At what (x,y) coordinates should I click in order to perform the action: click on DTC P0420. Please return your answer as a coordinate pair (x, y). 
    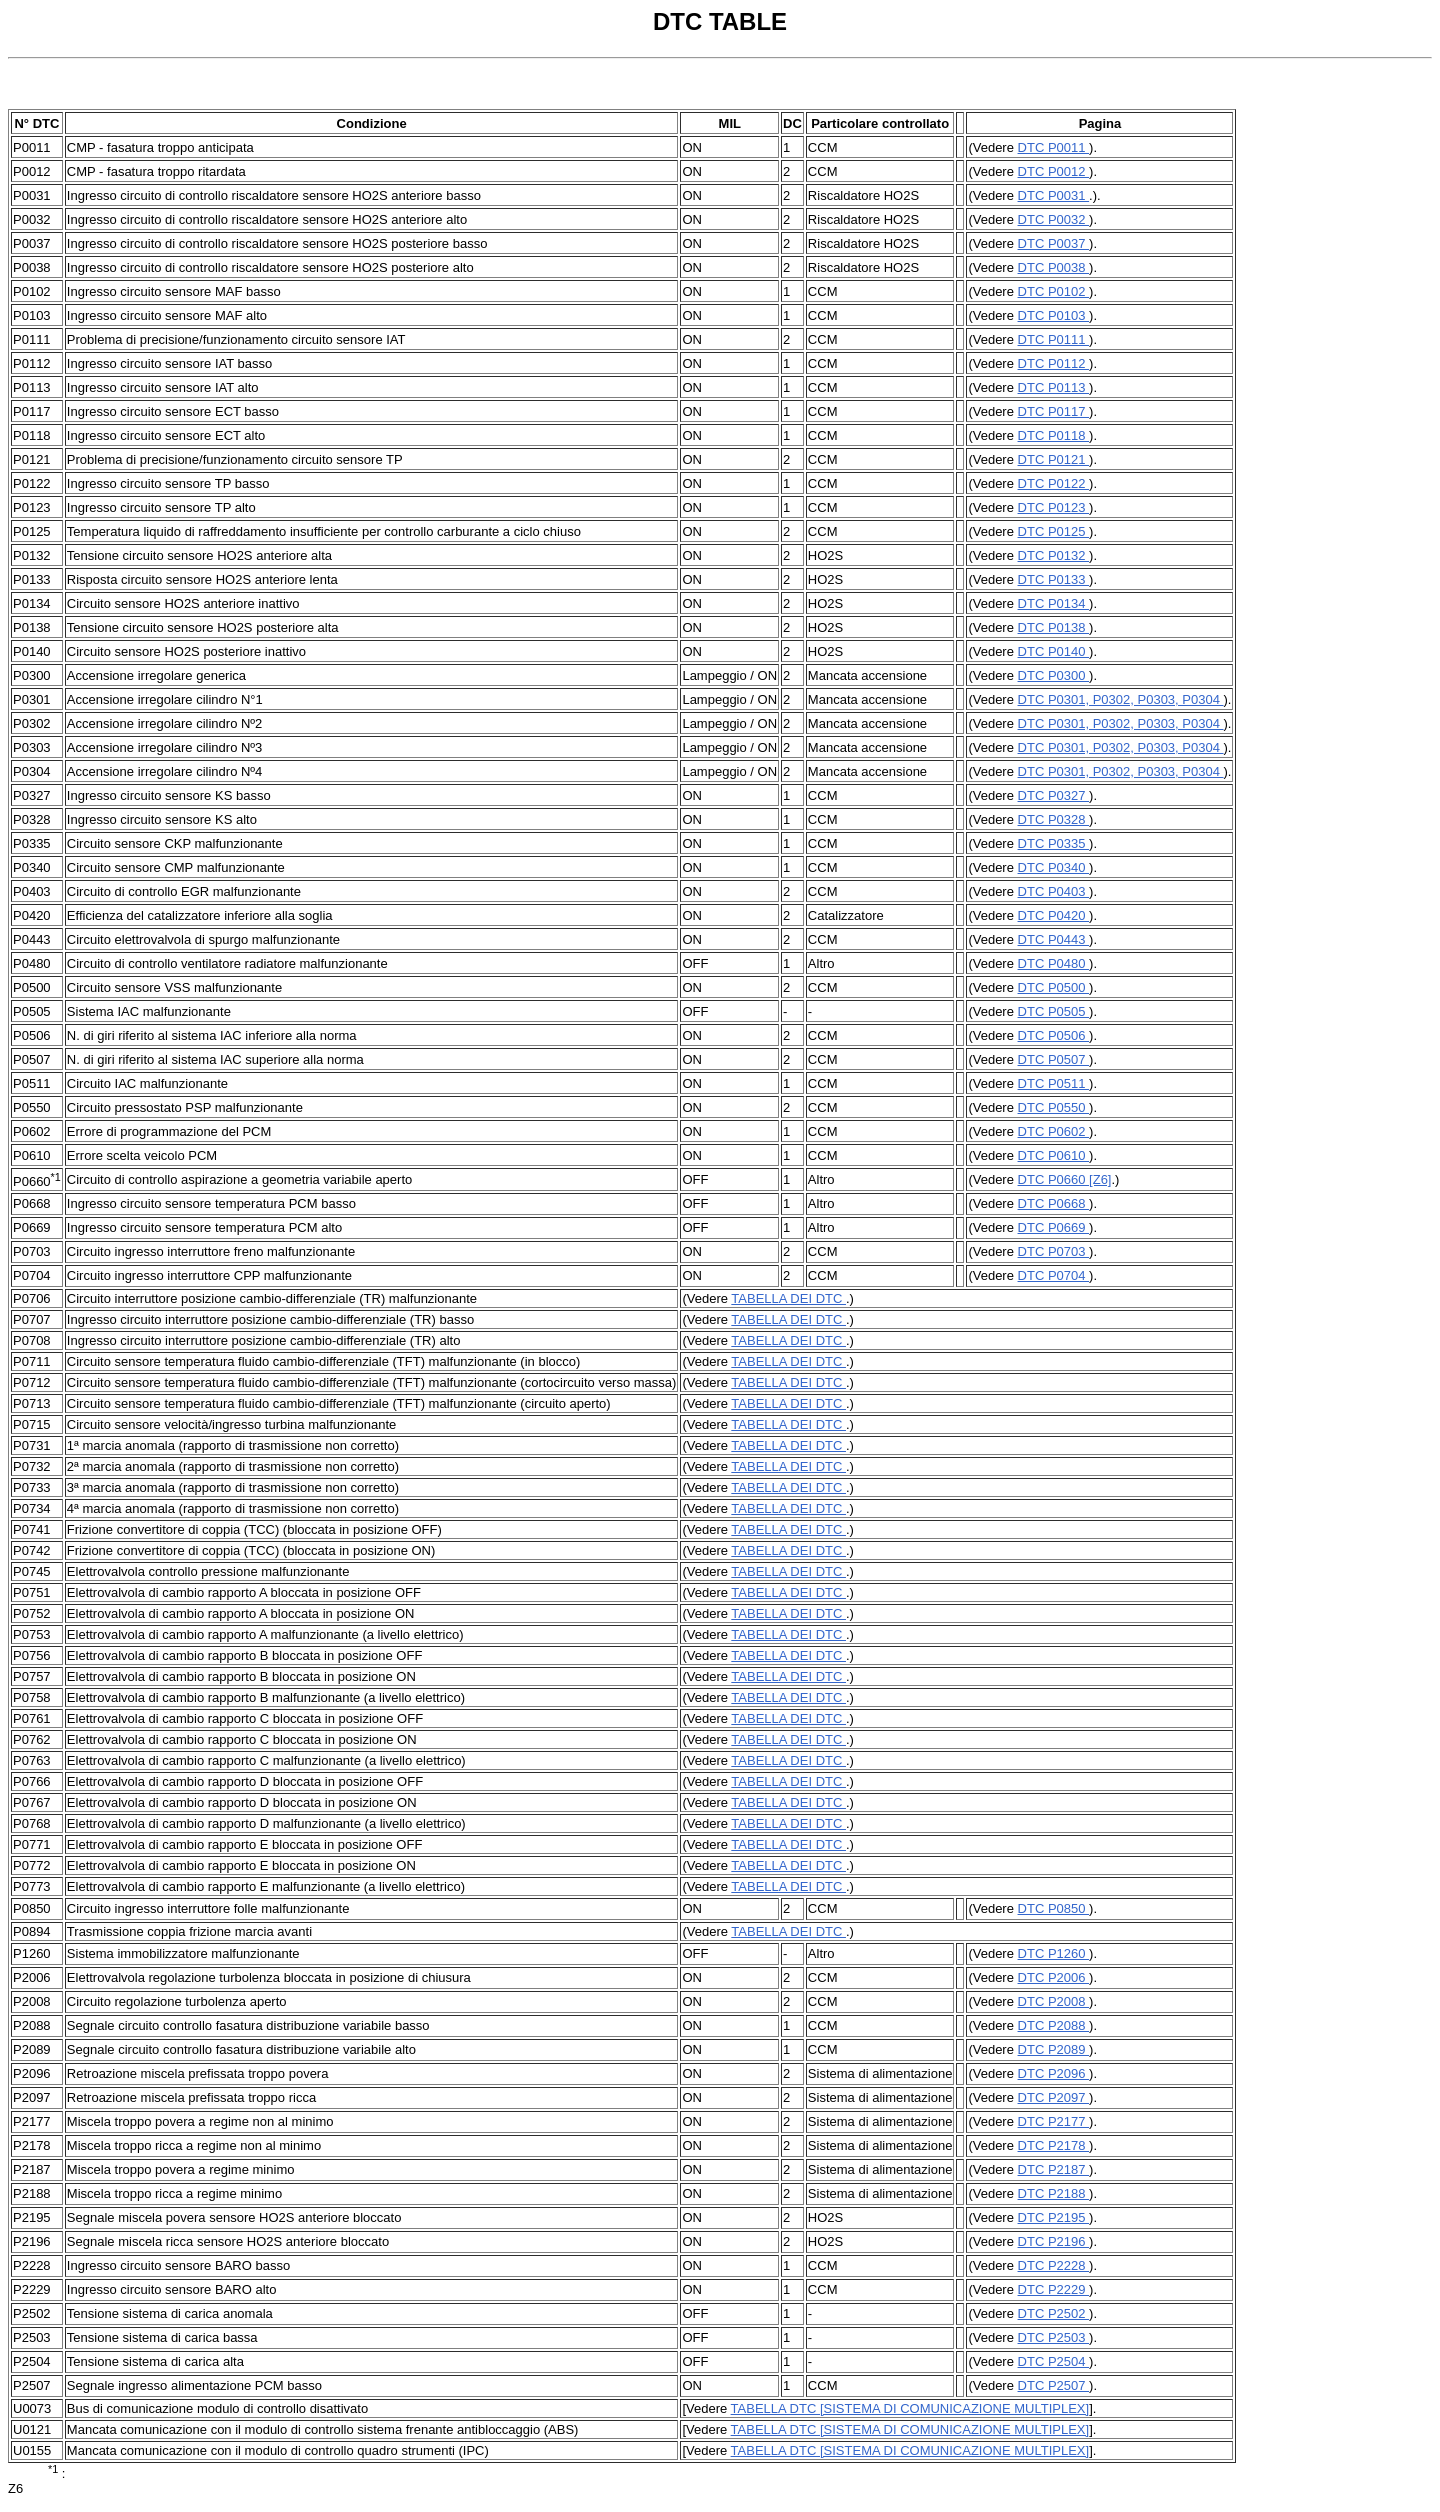
    Looking at the image, I should click on (1054, 915).